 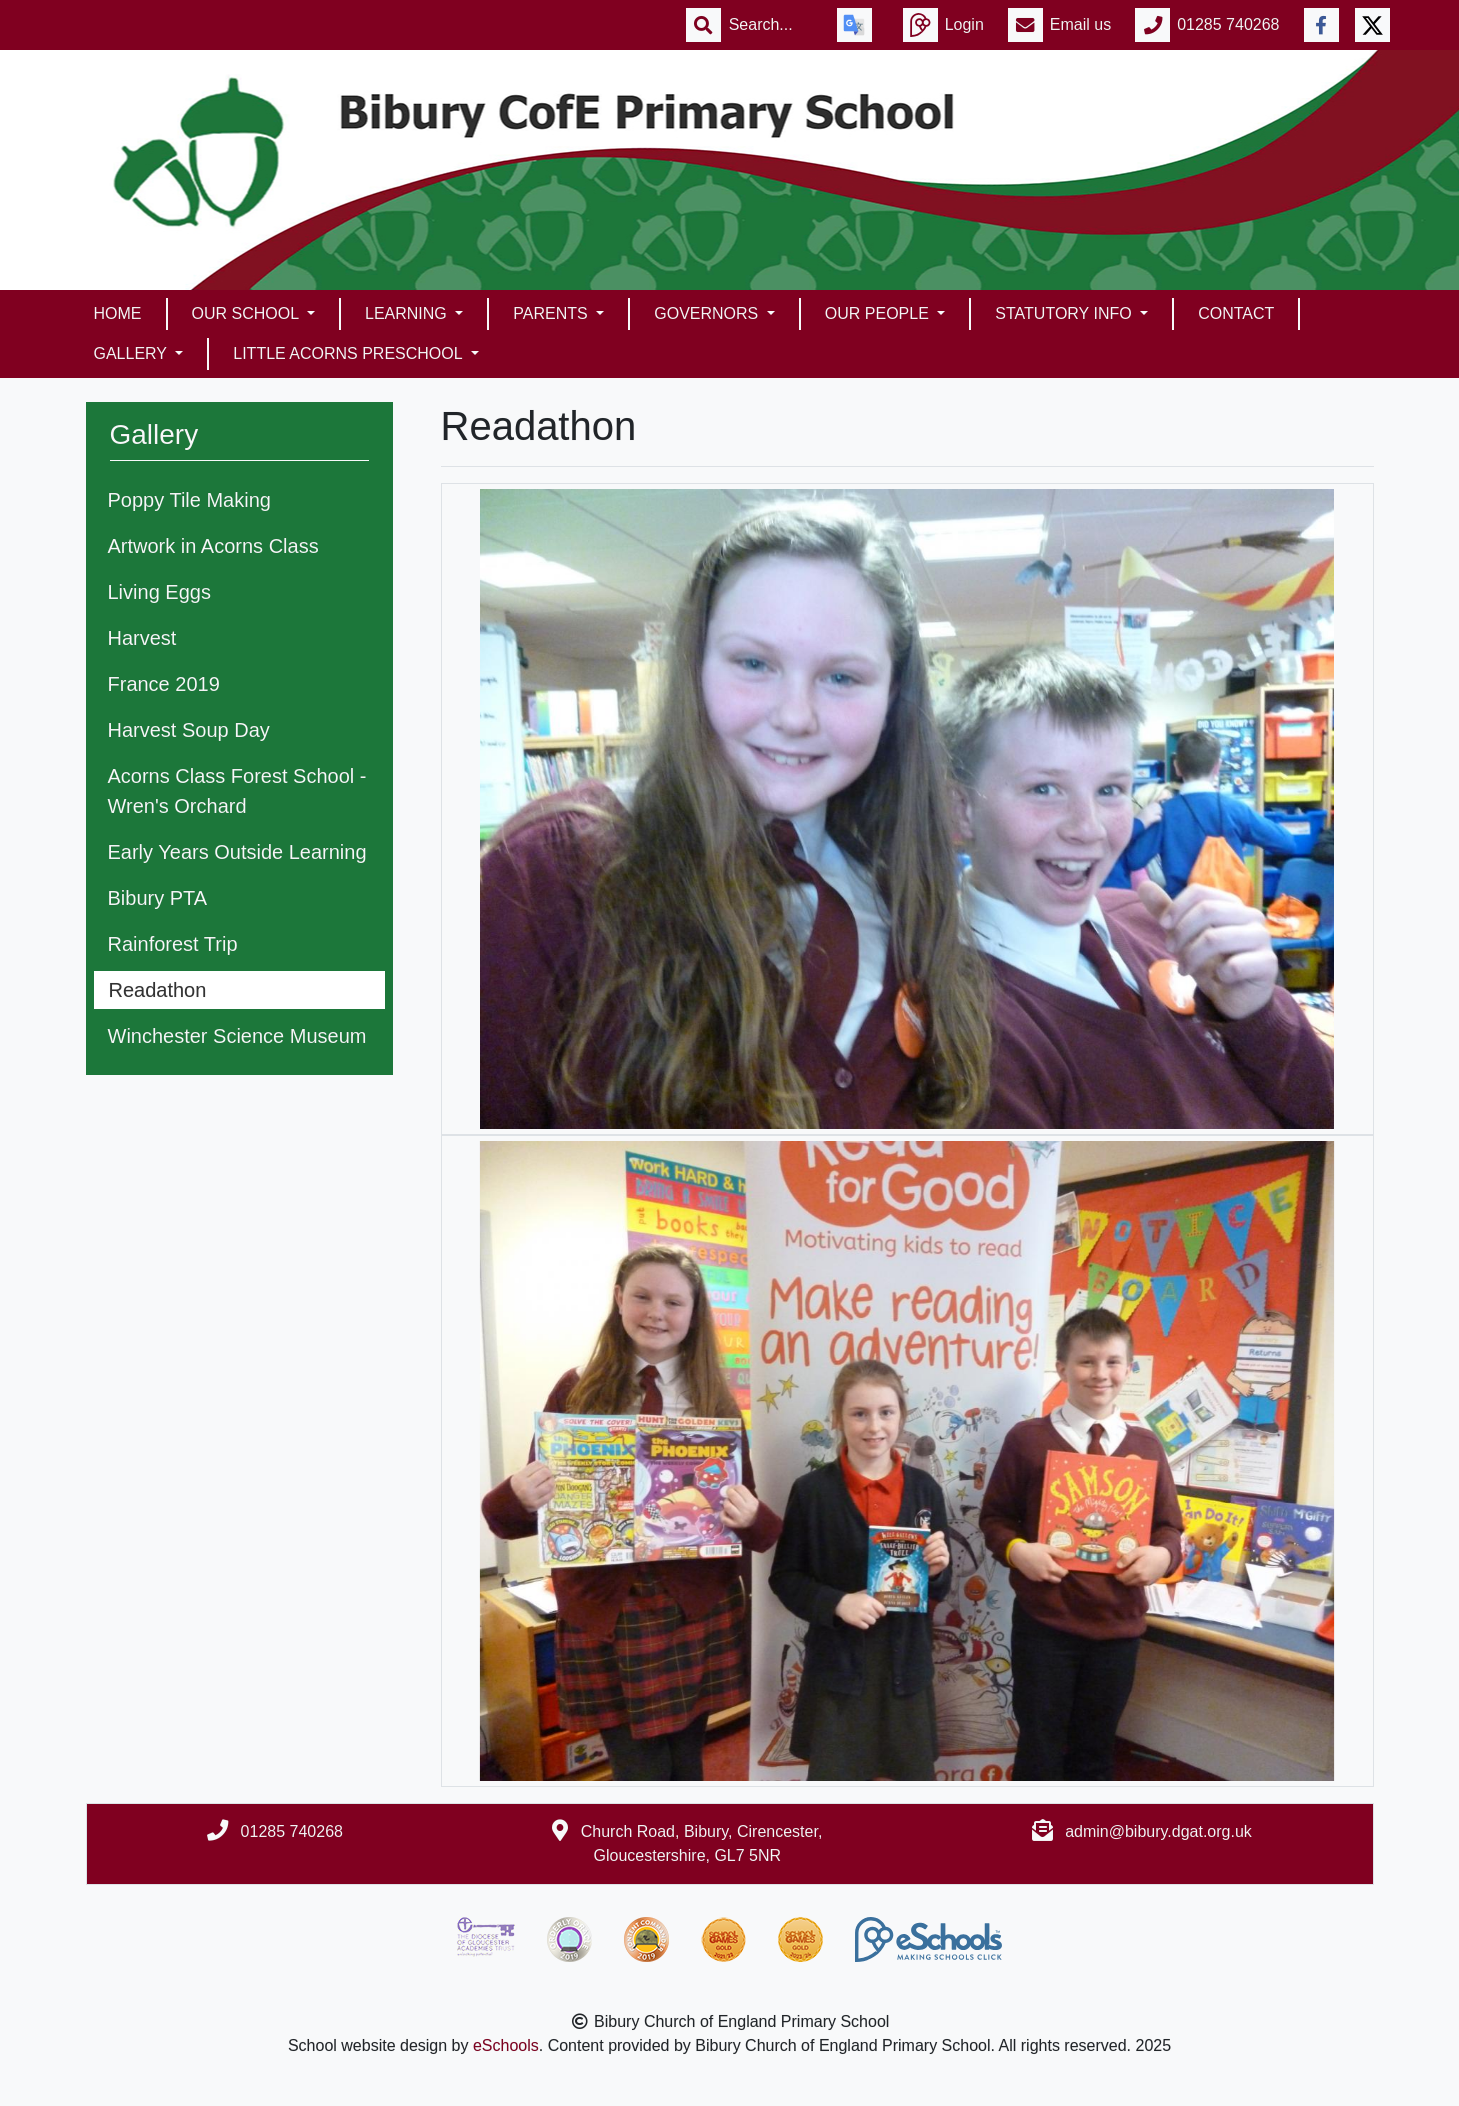 I want to click on eSchools, so click(x=506, y=2045).